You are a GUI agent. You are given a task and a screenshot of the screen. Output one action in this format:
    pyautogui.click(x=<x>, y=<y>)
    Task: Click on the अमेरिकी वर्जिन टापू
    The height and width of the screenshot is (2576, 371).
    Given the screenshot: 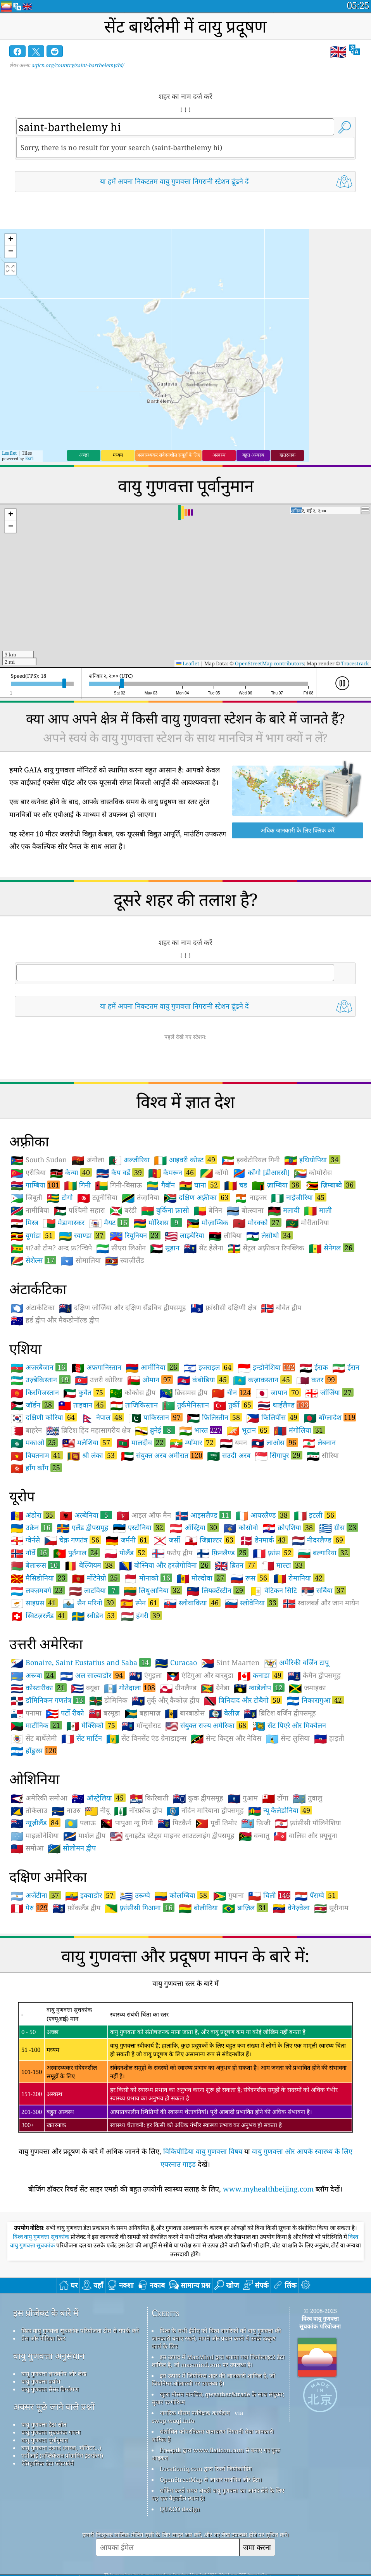 What is the action you would take?
    pyautogui.click(x=296, y=1663)
    